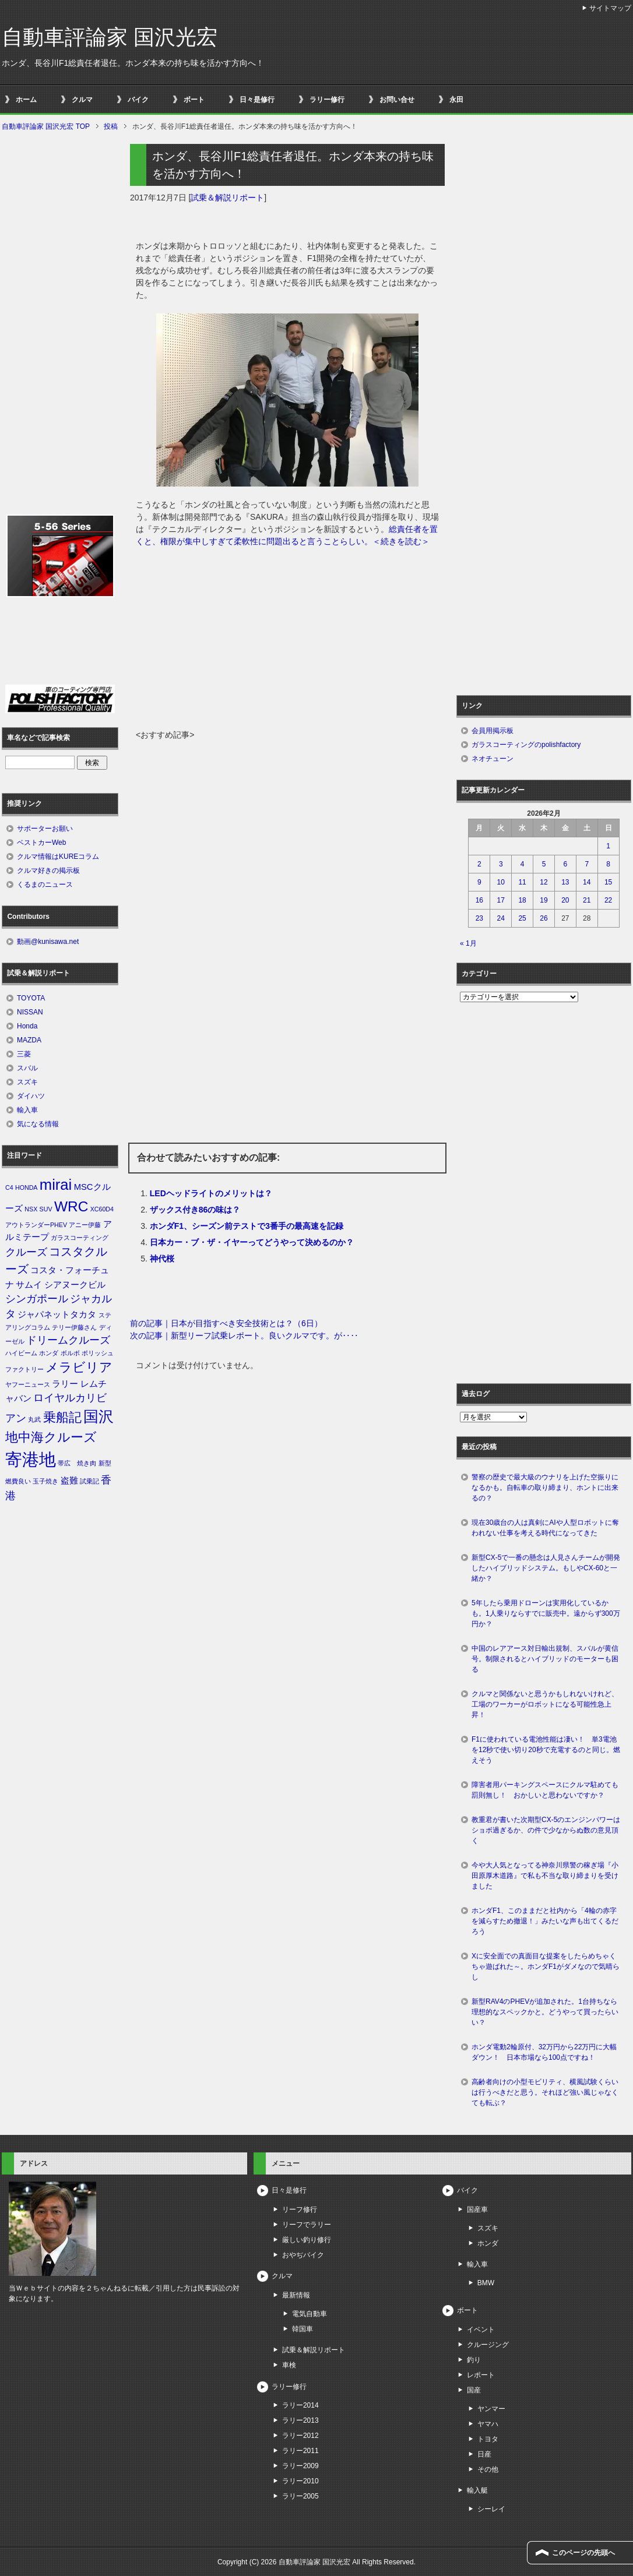  I want to click on ホンダ [ホンダ (1個の項目)], so click(48, 1352).